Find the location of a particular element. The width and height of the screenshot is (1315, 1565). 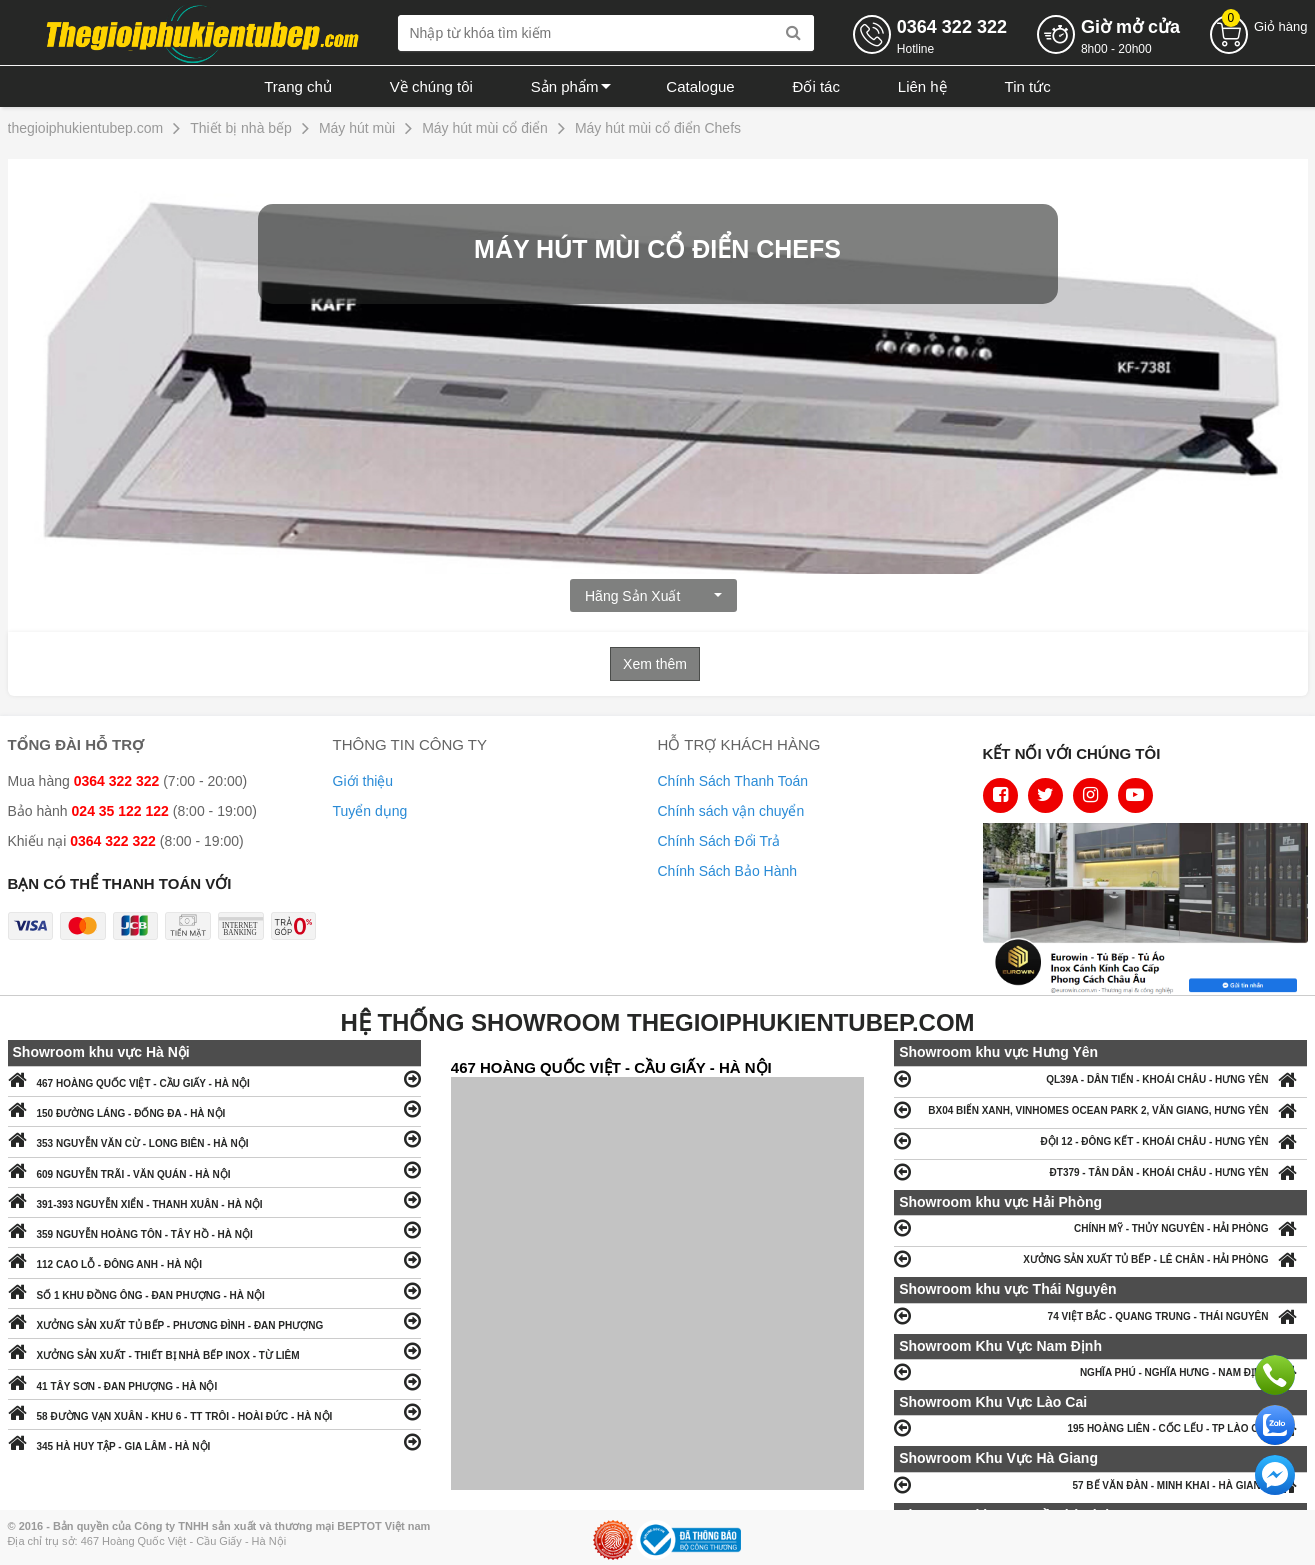

BX04 BIỂN XANH, VINHOMES OCEAN PARK 2, VĂN GIANG, HƯNG YÊN is located at coordinates (1100, 1109).